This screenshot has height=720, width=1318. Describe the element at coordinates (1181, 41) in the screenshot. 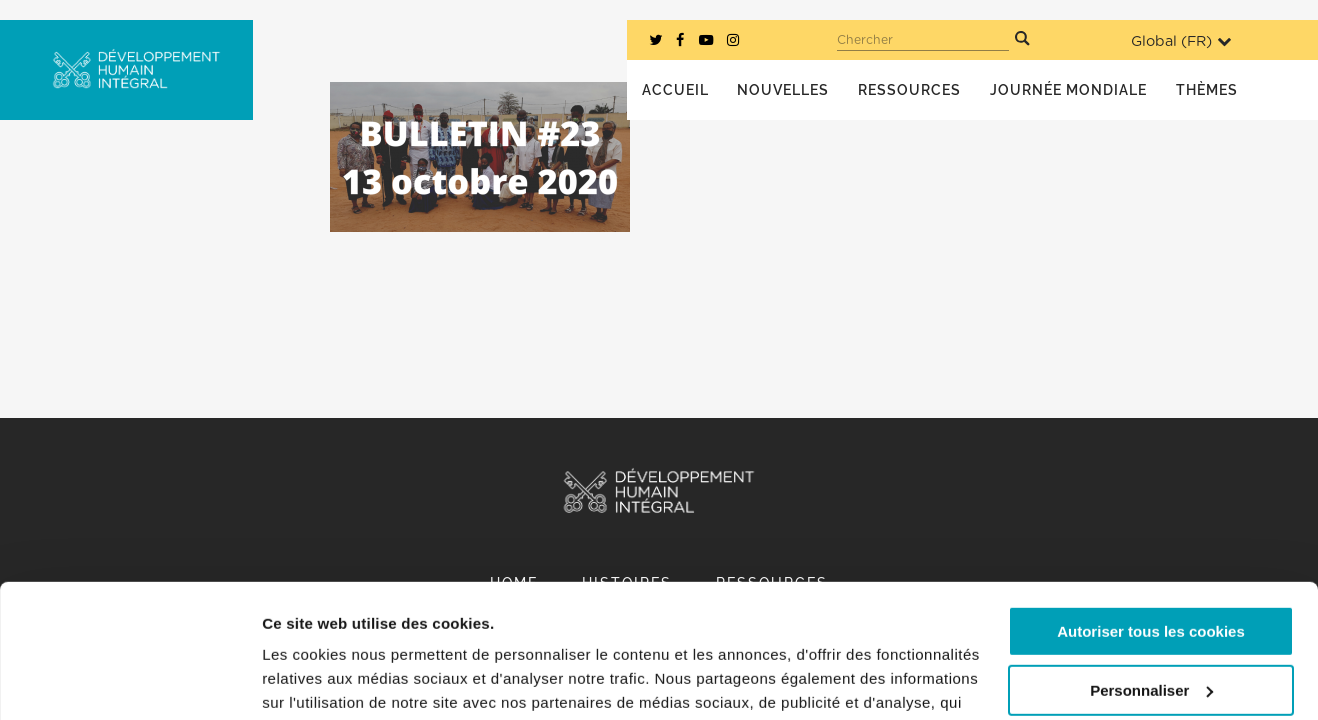

I see `Global ()` at that location.